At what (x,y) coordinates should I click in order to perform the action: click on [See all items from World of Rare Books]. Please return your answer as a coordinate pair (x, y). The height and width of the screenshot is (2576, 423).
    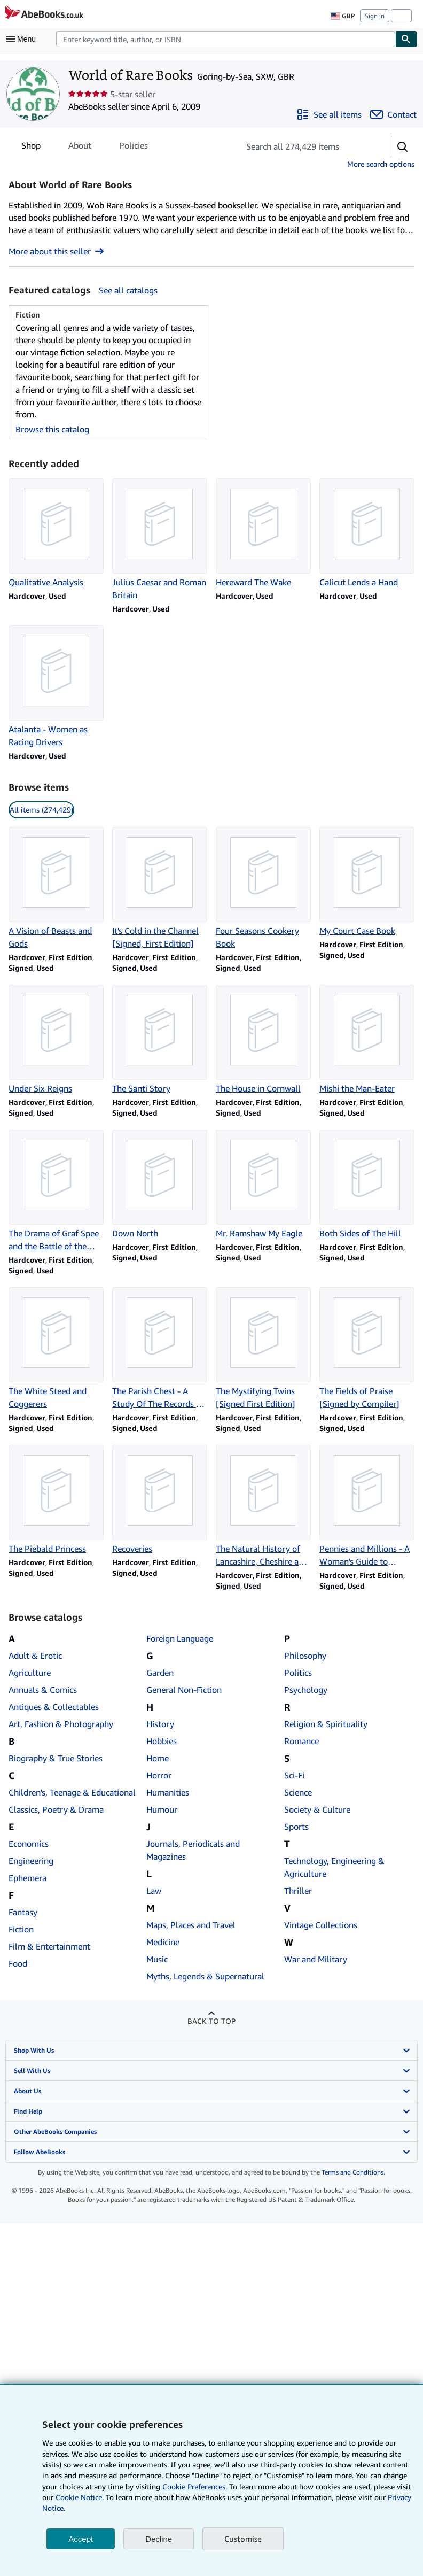
    Looking at the image, I should click on (329, 114).